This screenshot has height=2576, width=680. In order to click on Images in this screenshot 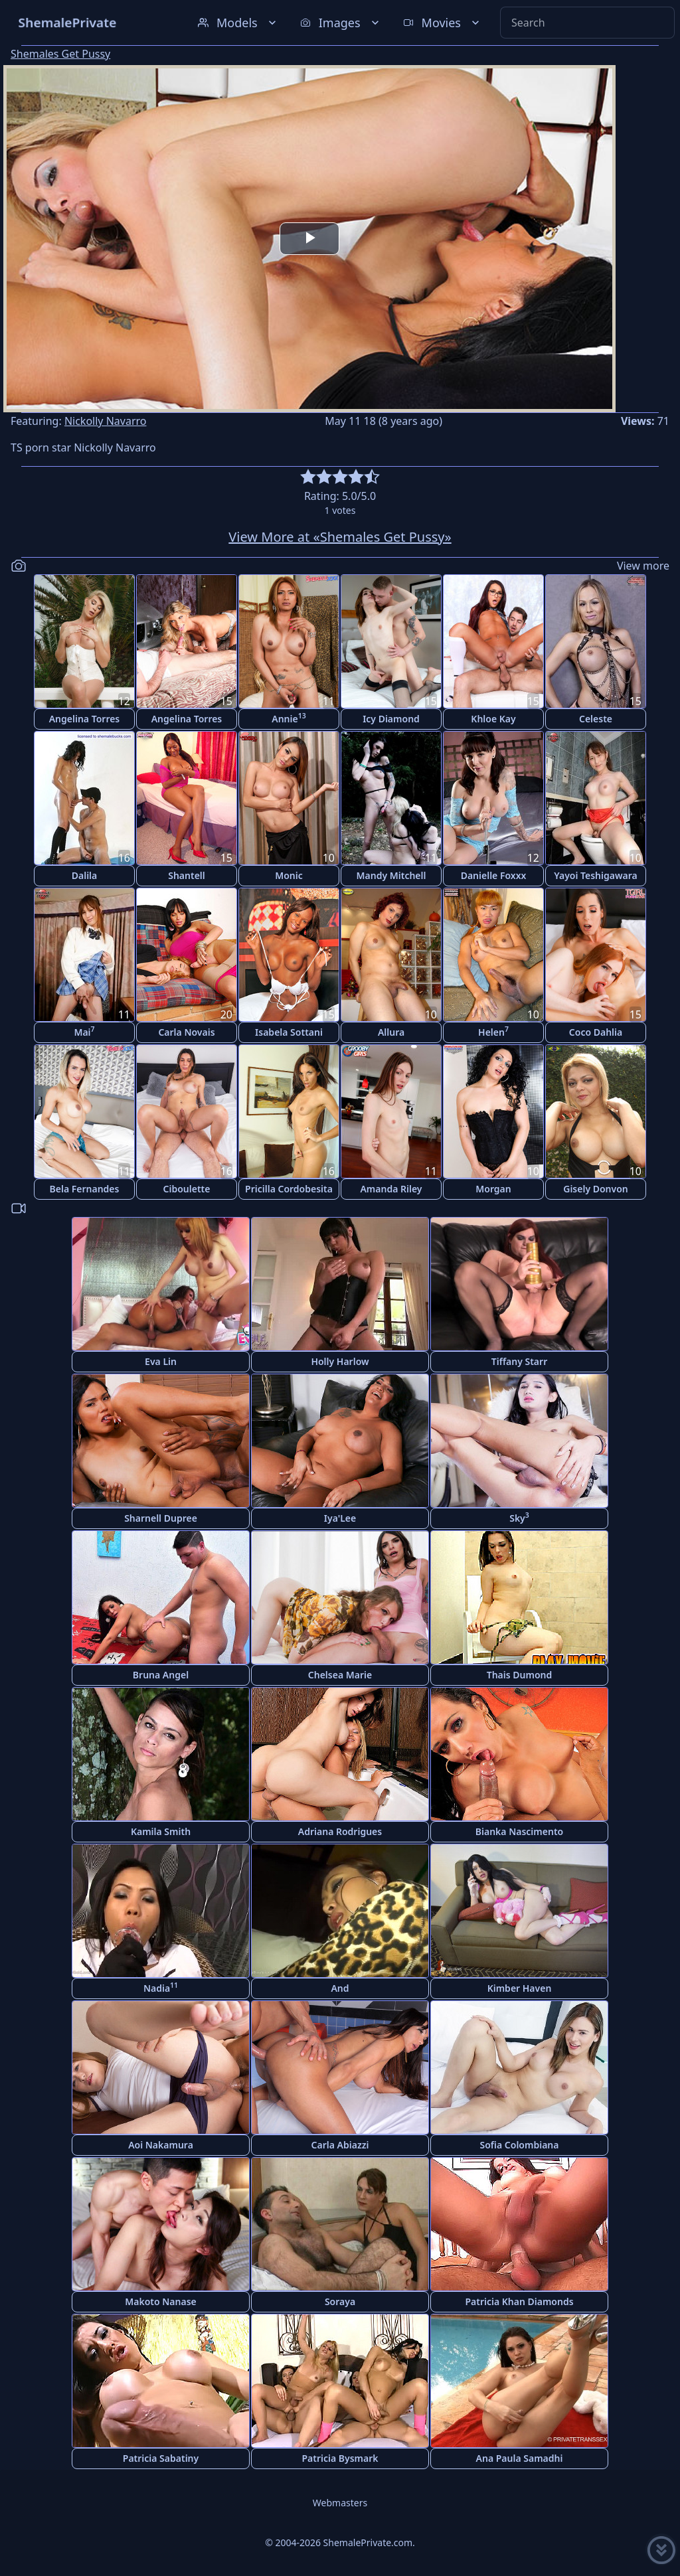, I will do `click(341, 23)`.